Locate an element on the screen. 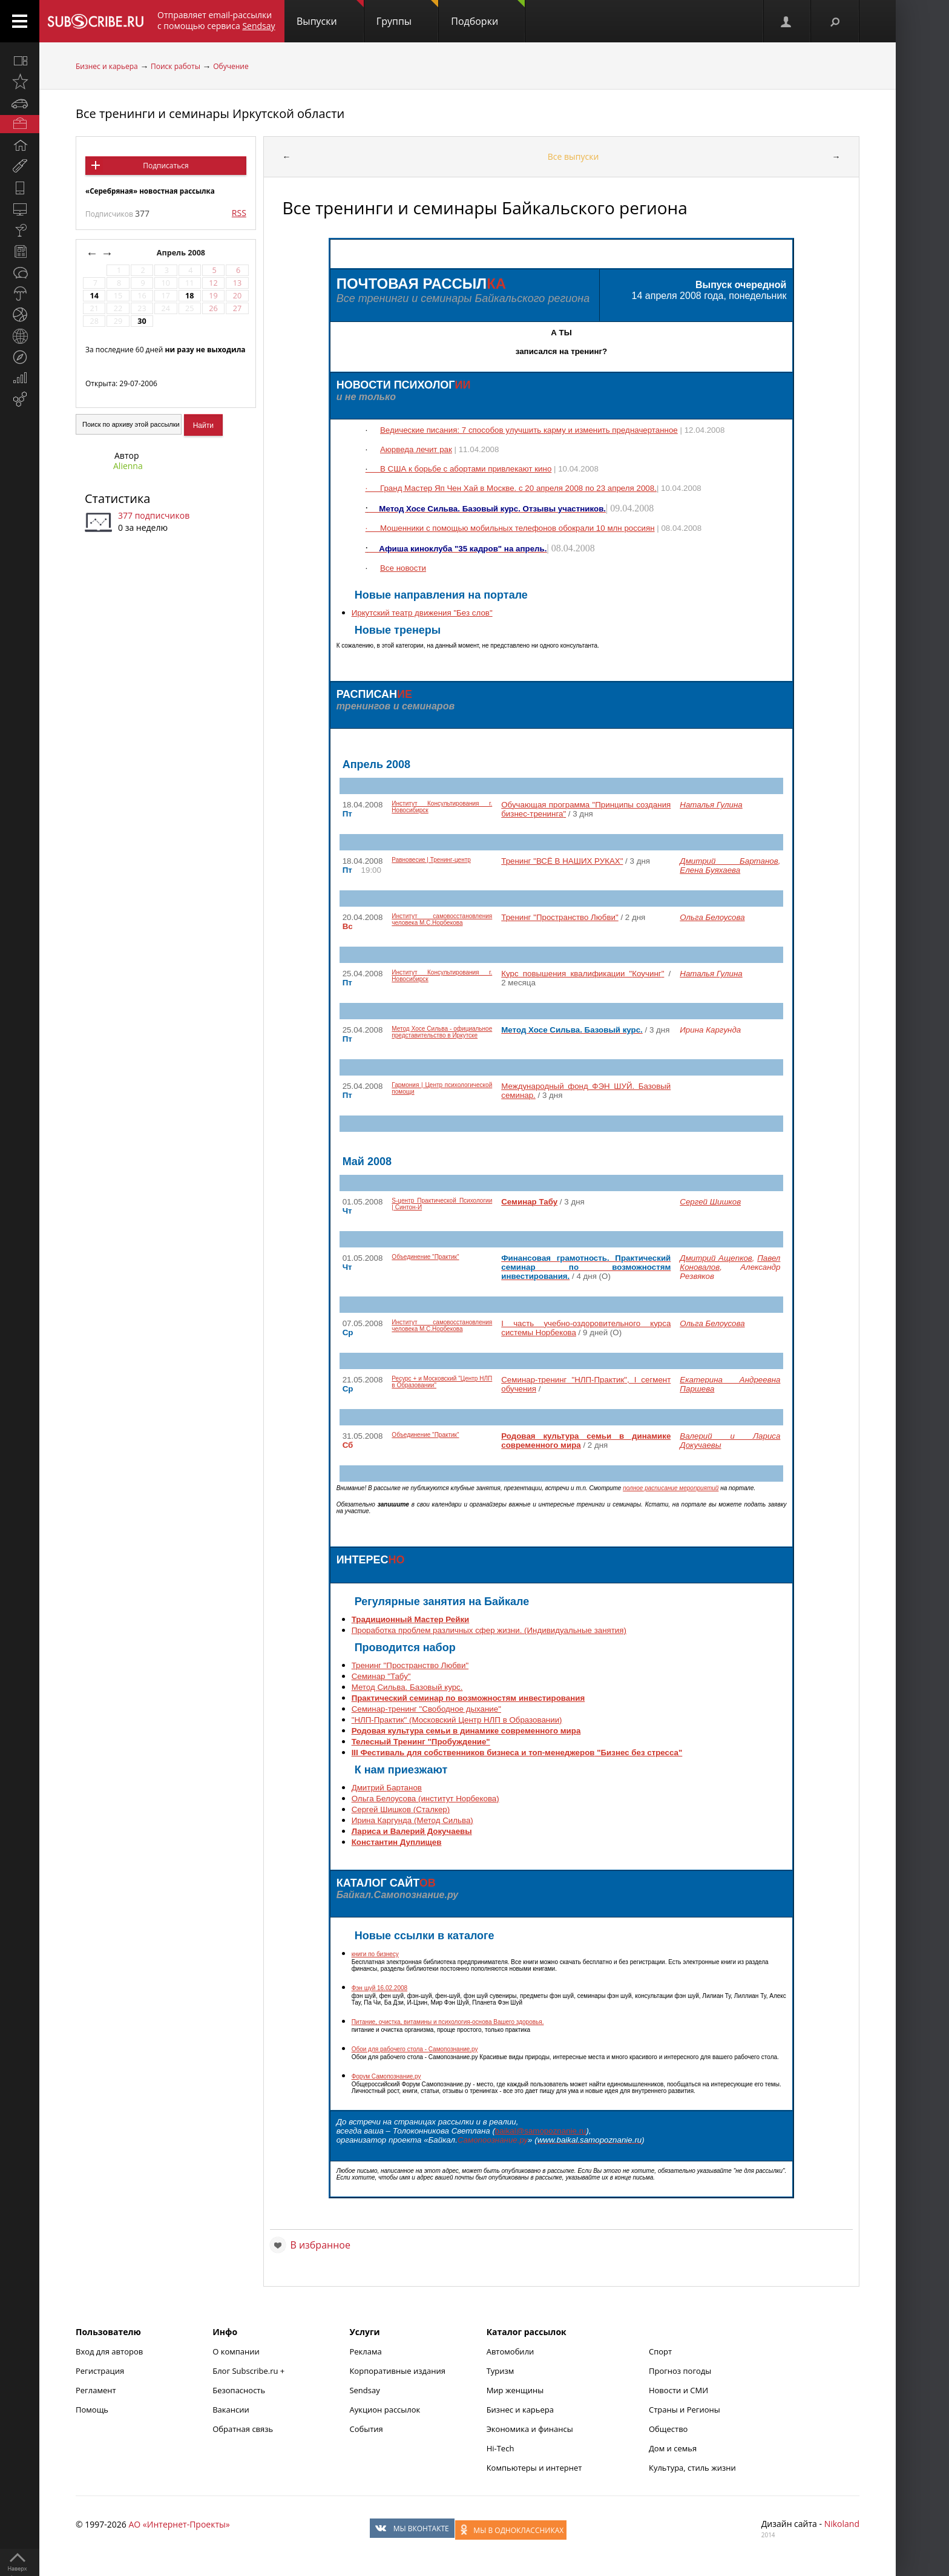  Апрель 2008 is located at coordinates (182, 253).